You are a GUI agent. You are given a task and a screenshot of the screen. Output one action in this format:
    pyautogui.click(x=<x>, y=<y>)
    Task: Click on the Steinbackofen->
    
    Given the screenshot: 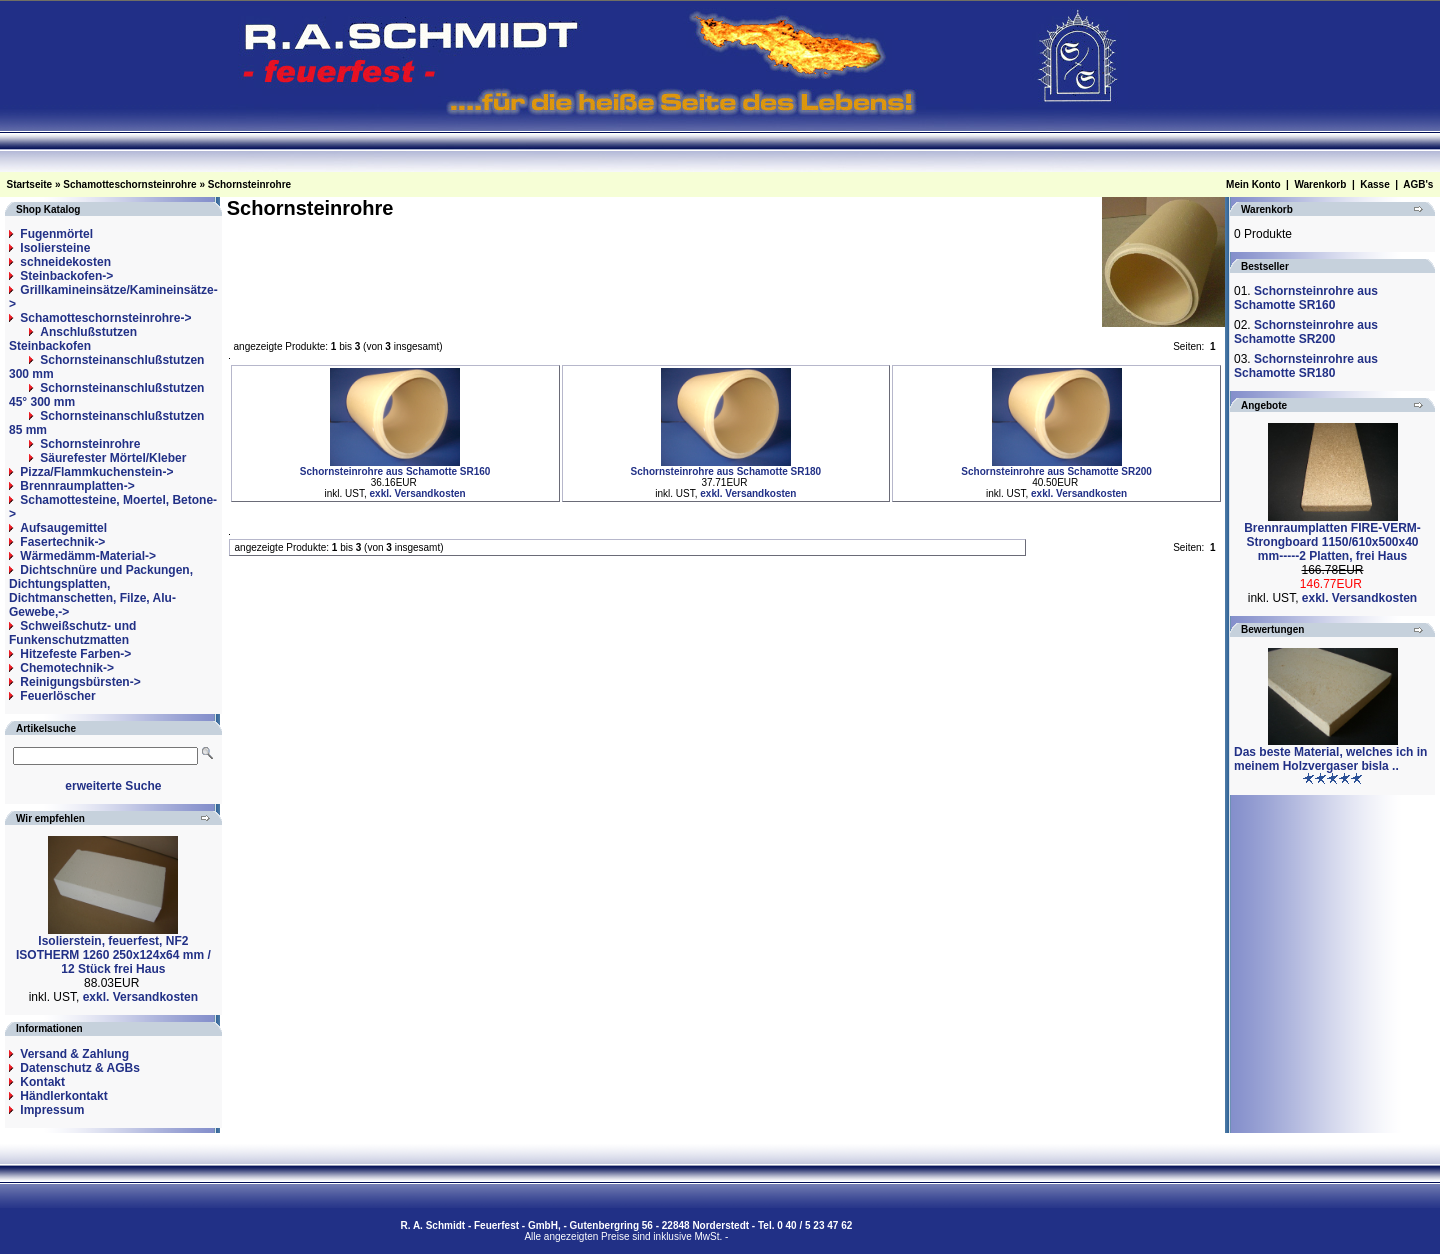 What is the action you would take?
    pyautogui.click(x=66, y=276)
    